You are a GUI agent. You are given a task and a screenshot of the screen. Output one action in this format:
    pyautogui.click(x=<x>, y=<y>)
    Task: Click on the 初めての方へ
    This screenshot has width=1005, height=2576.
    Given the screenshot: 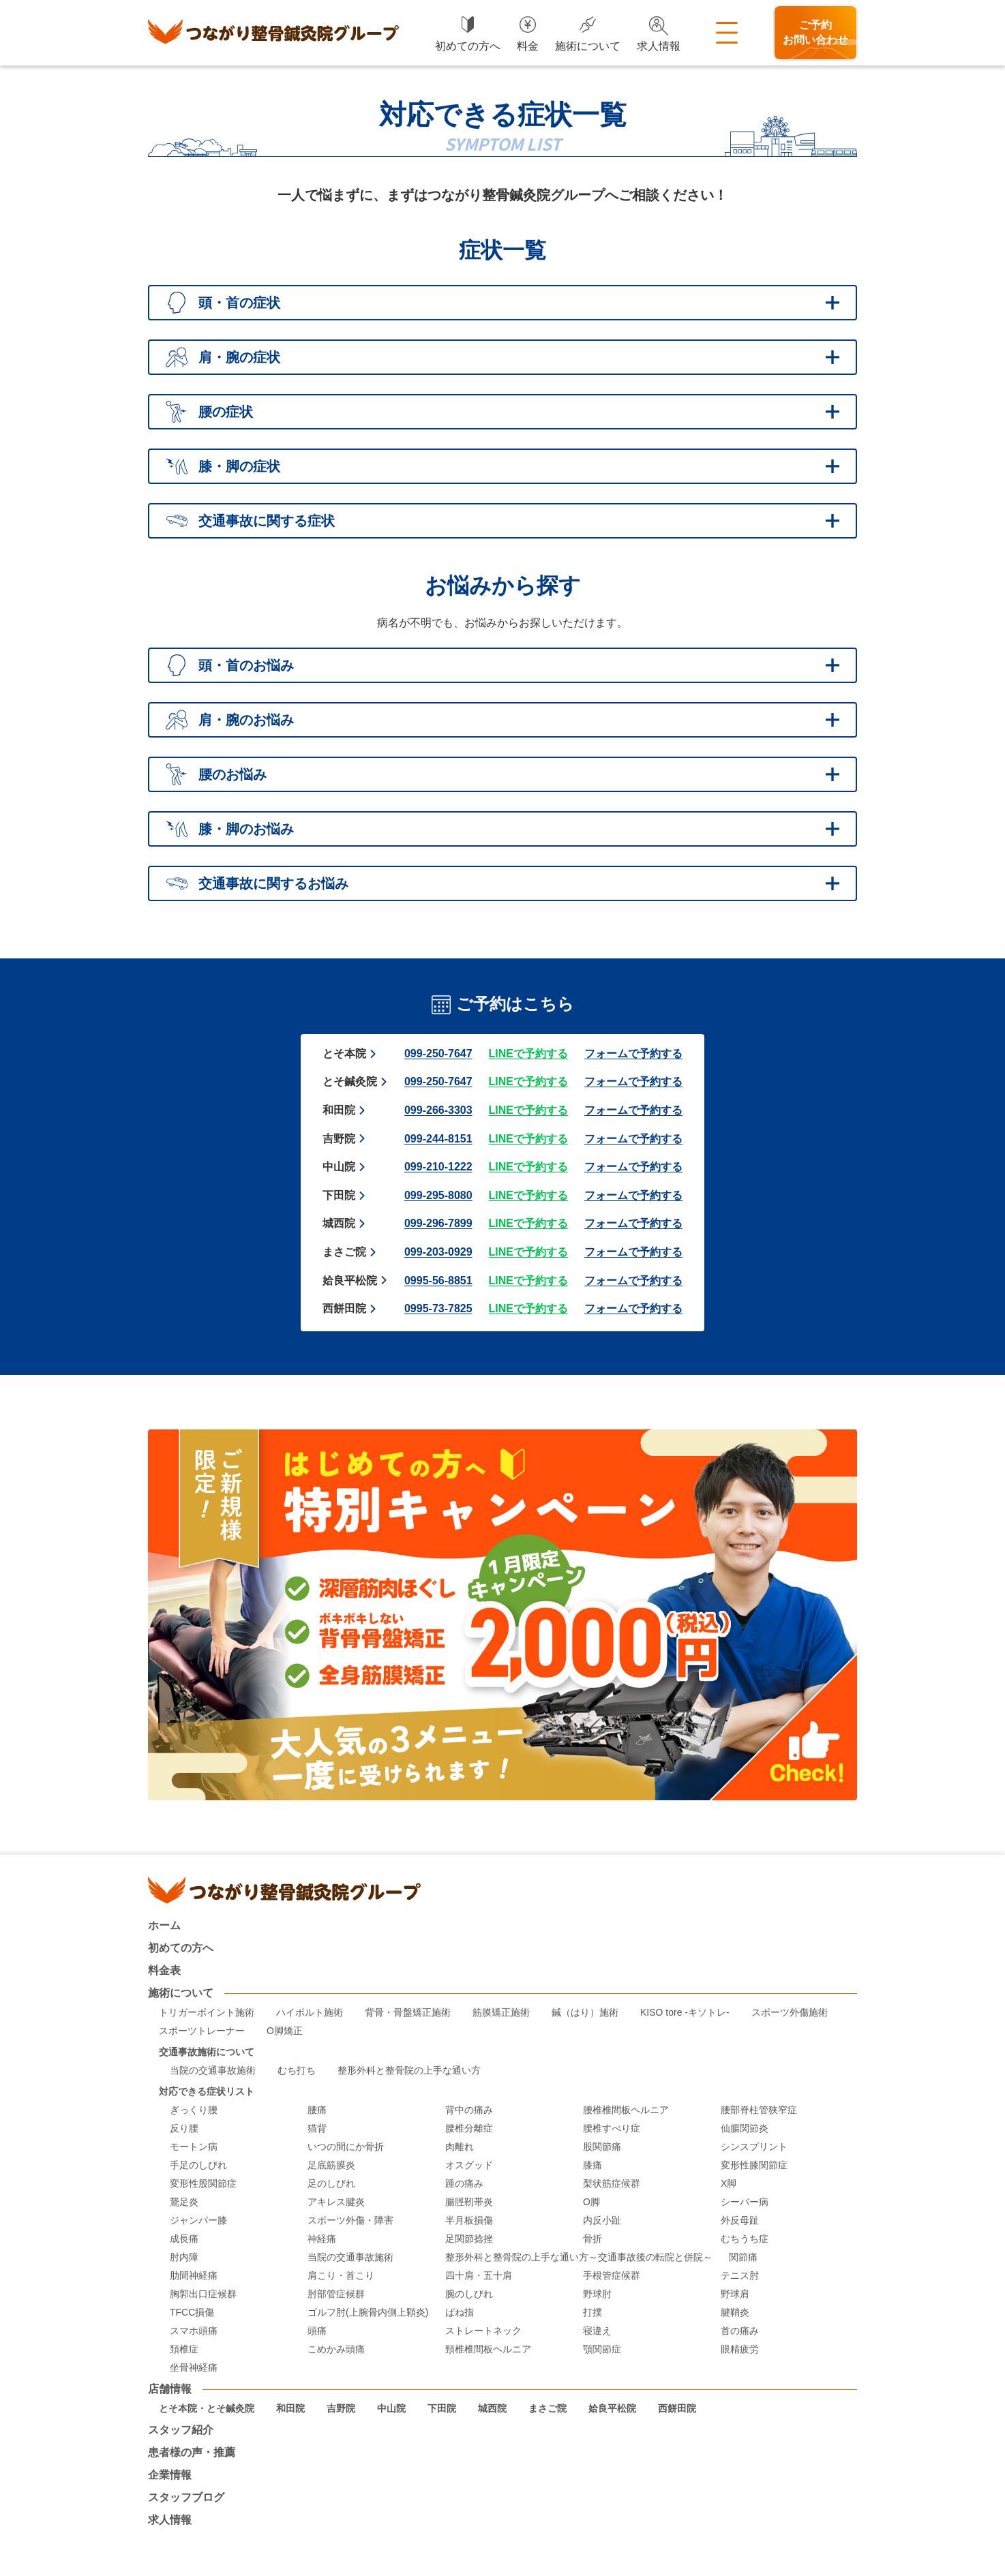 What is the action you would take?
    pyautogui.click(x=467, y=46)
    